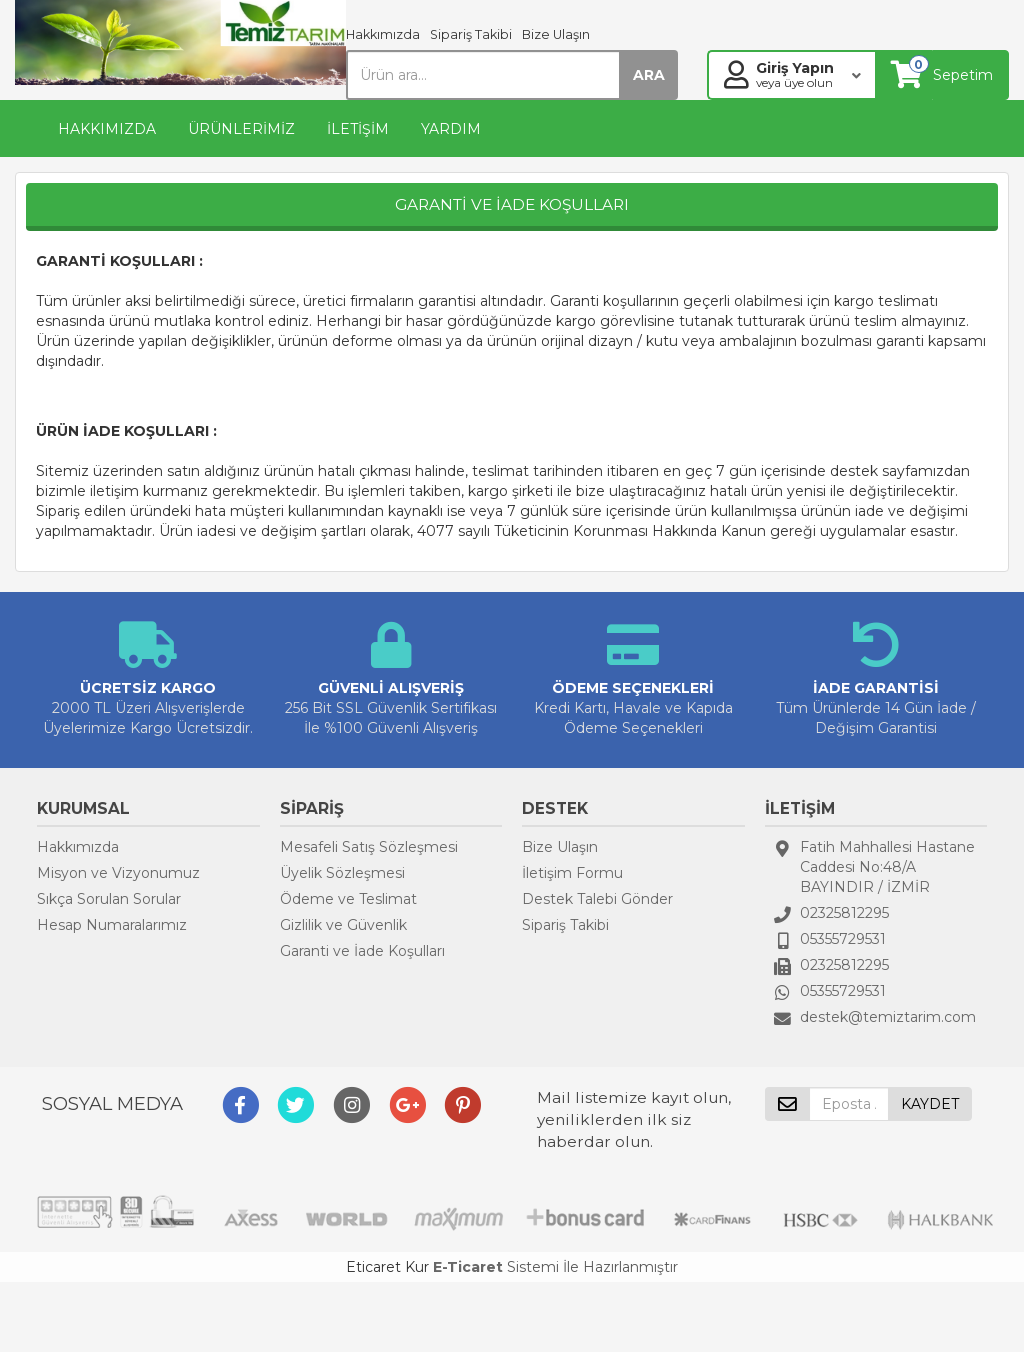 This screenshot has height=1352, width=1024. Describe the element at coordinates (241, 129) in the screenshot. I see `ÜRÜNLERİMİZ` at that location.